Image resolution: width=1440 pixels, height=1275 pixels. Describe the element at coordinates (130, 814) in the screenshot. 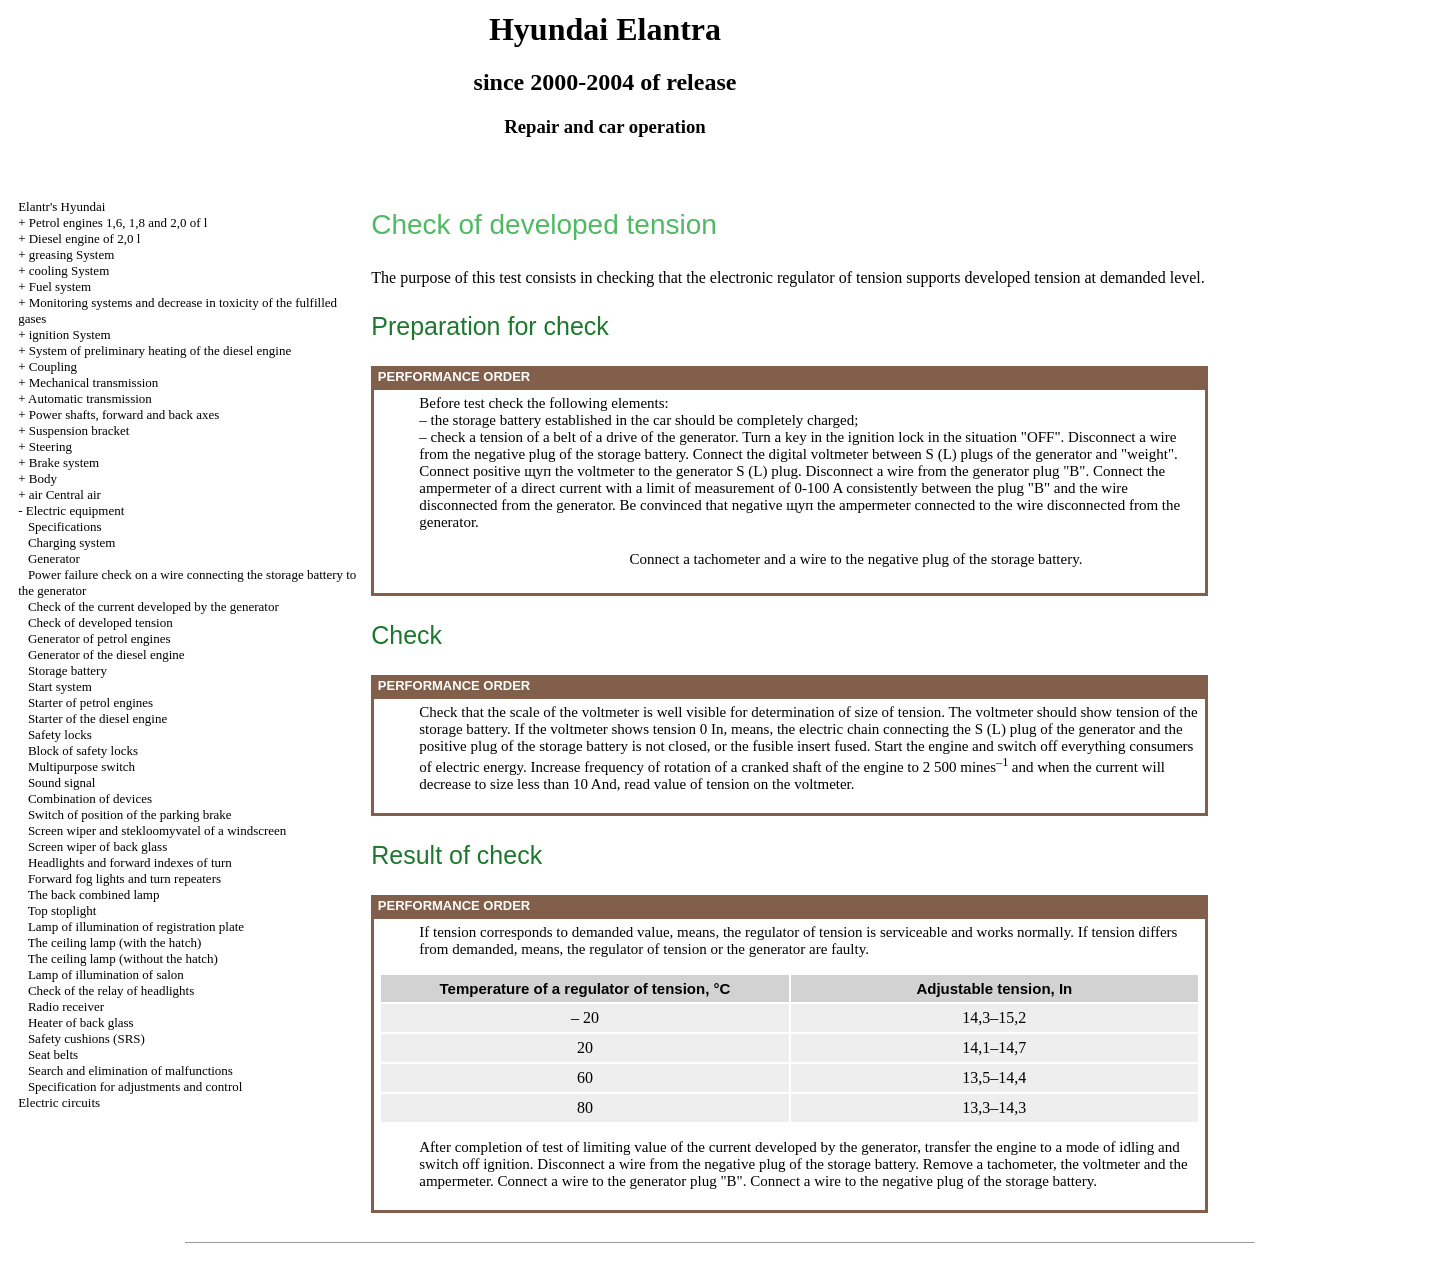

I see `Switch of position of the parking brake` at that location.